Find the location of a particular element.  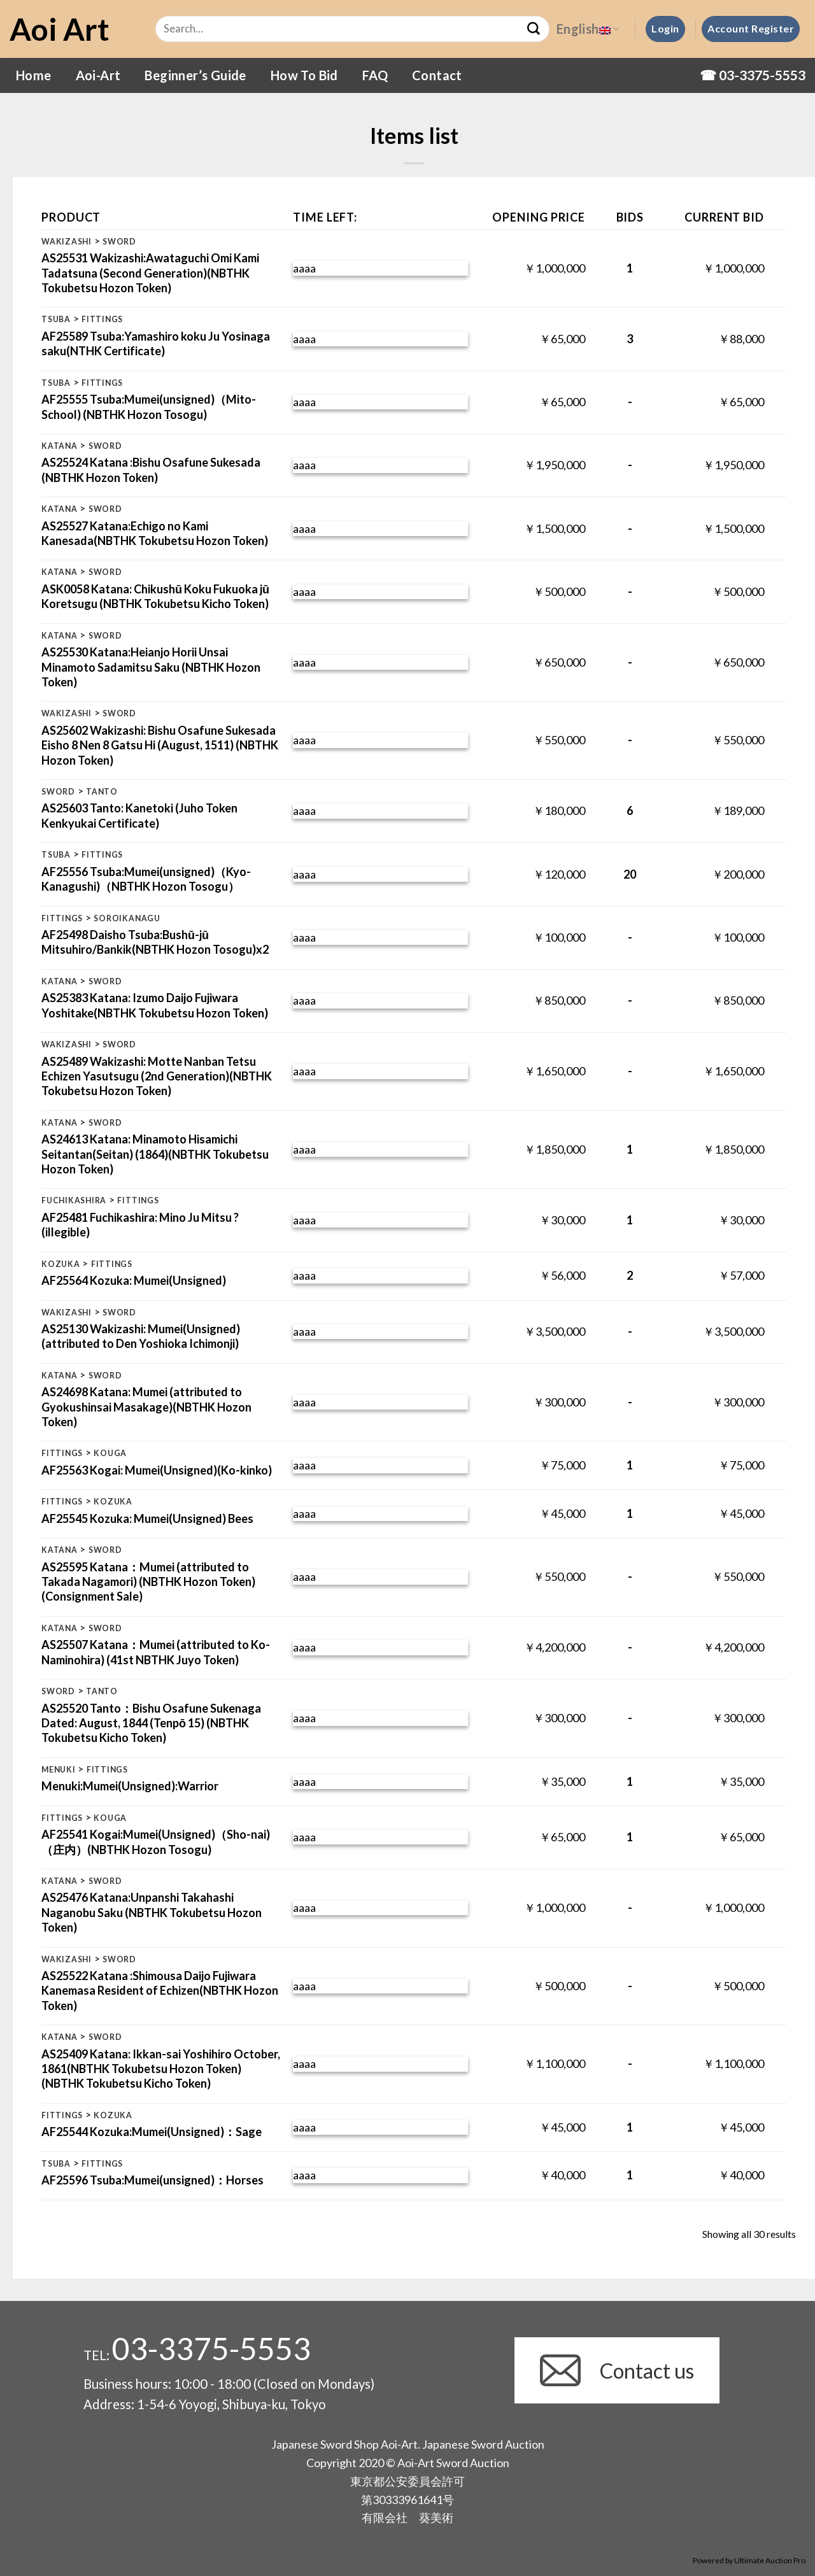

AF25556 Tsuba:Mumei(unsigned)（Kyo-Kanagushi)（NBTHK Hozon Tosogu） is located at coordinates (146, 879).